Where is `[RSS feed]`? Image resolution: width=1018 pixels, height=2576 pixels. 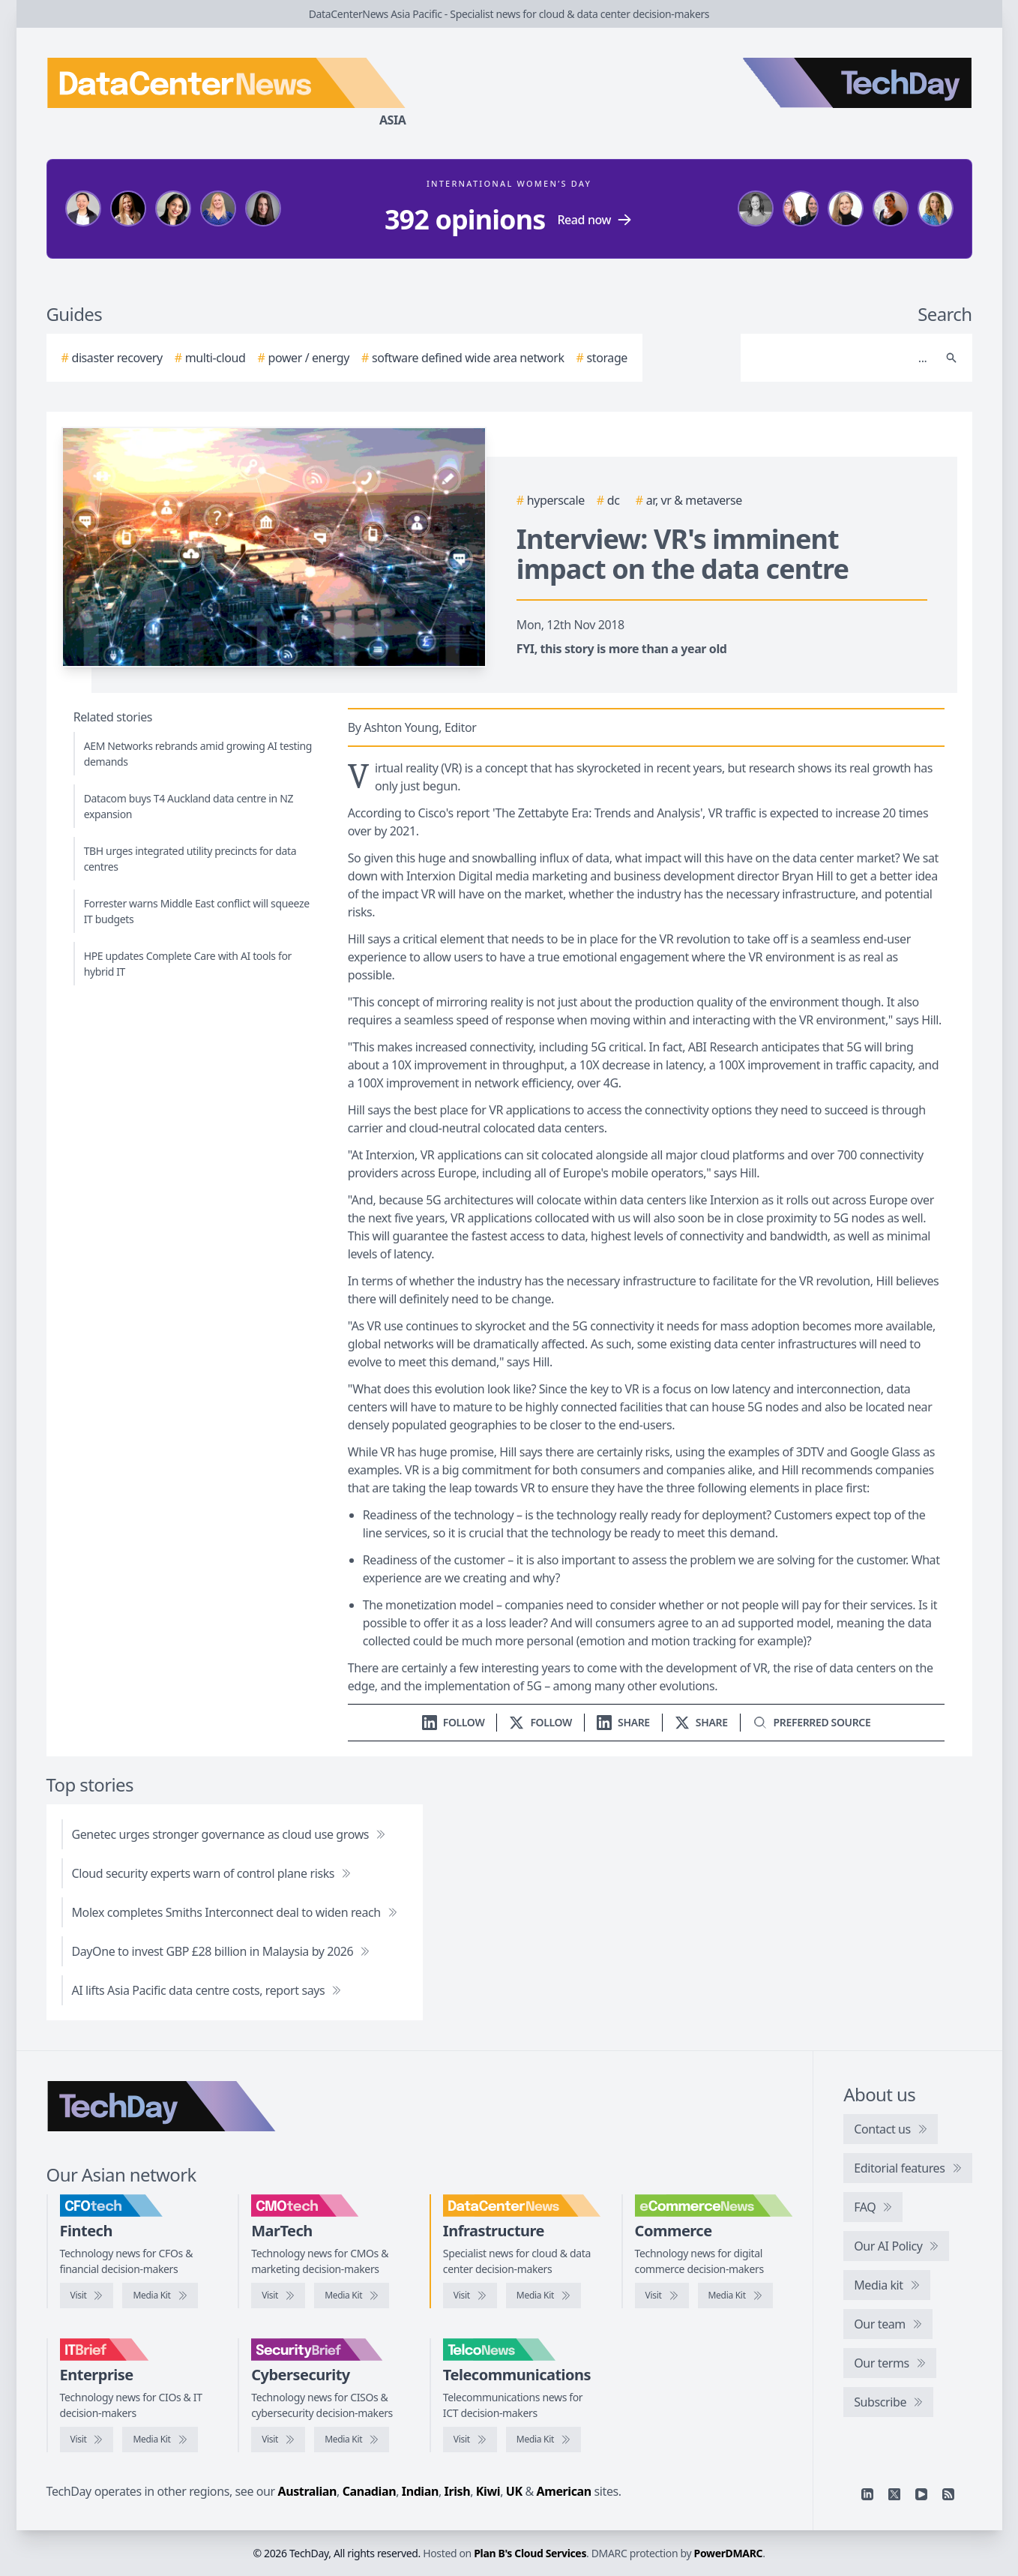 [RSS feed] is located at coordinates (948, 2494).